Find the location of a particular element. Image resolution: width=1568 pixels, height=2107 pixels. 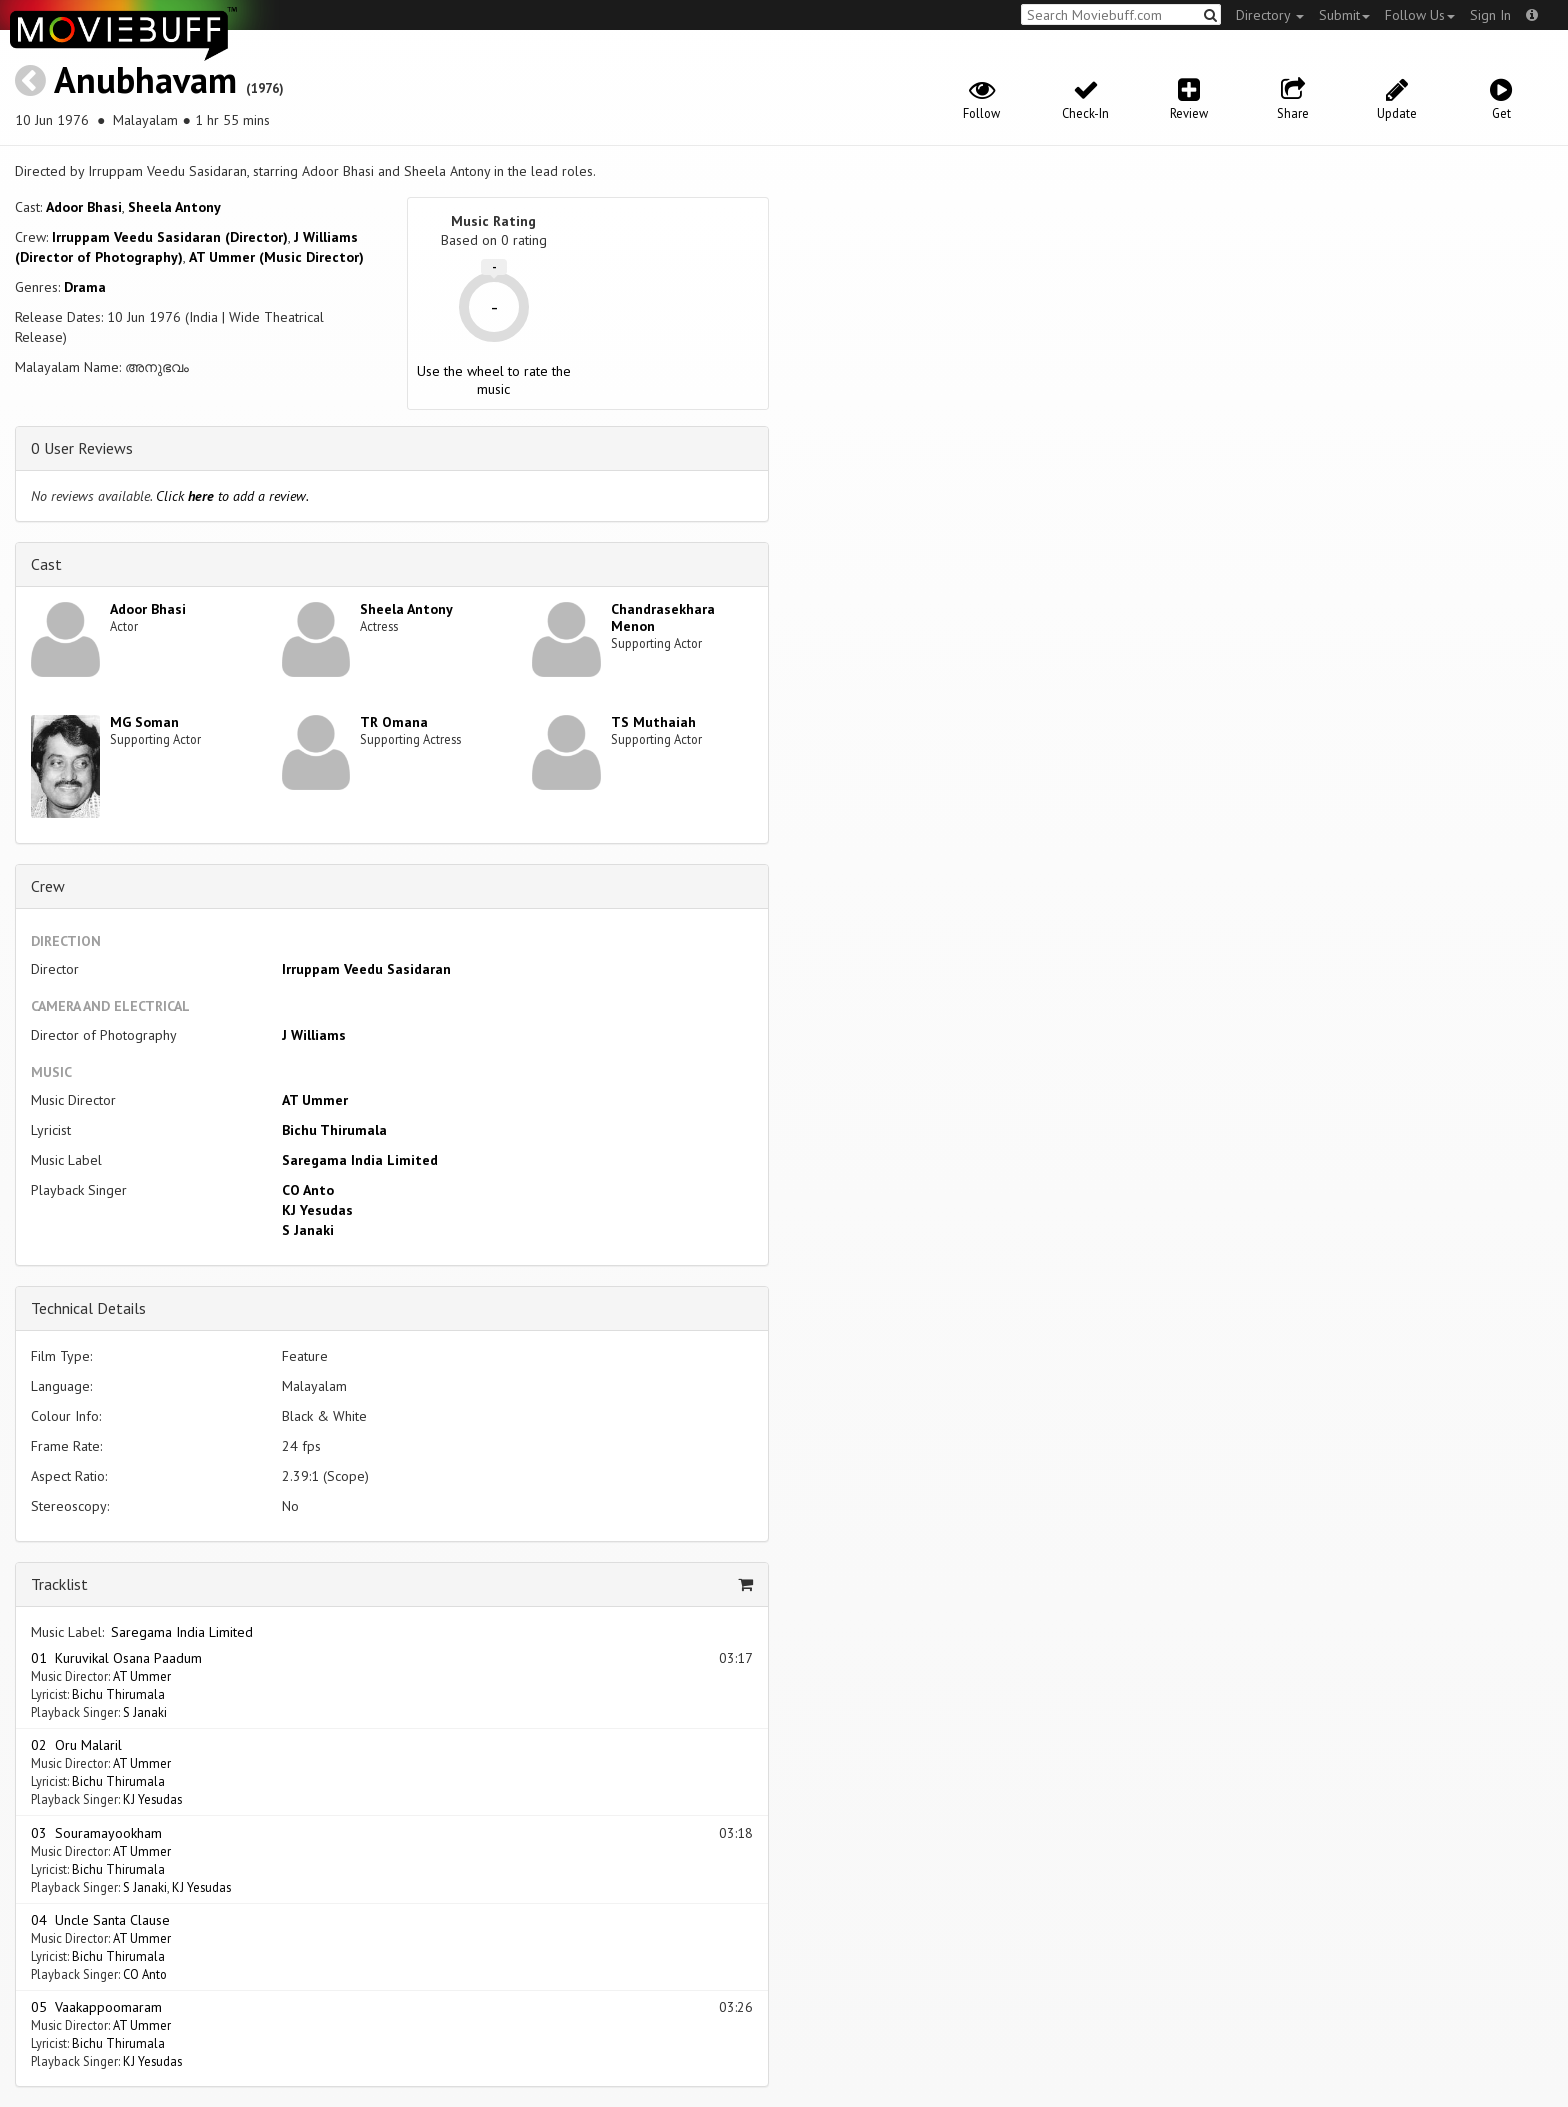

AT Ummer (Music Director) is located at coordinates (276, 257).